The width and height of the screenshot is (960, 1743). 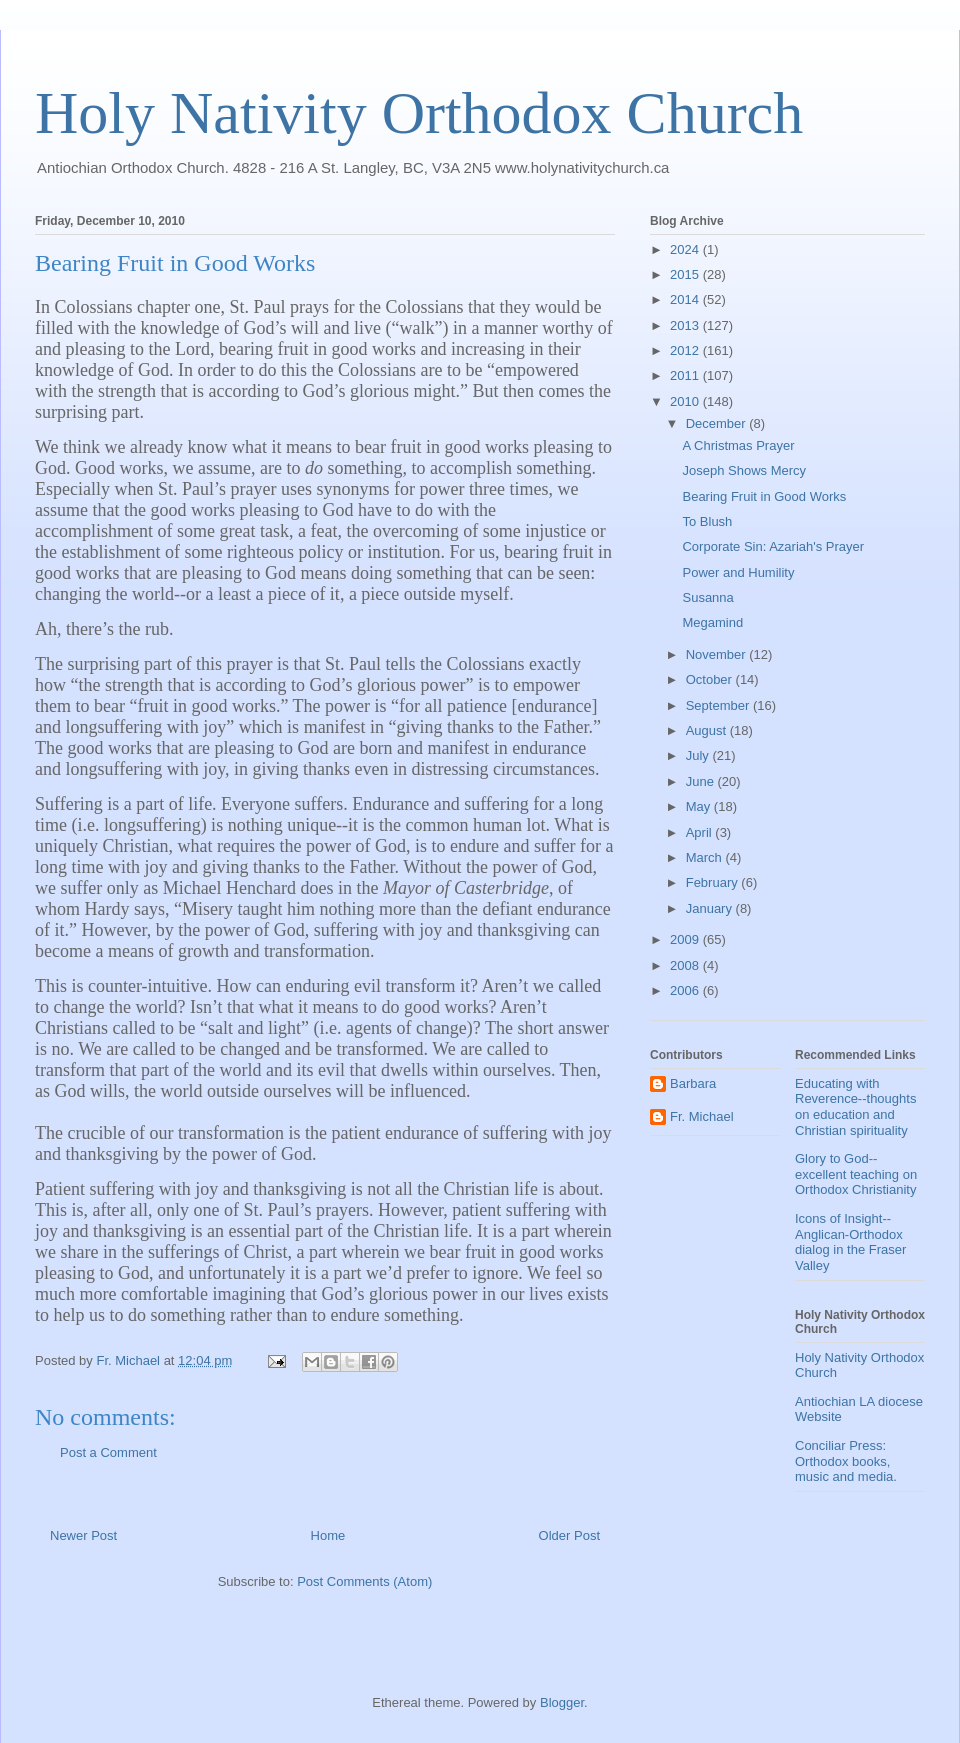 I want to click on 2006, so click(x=686, y=990).